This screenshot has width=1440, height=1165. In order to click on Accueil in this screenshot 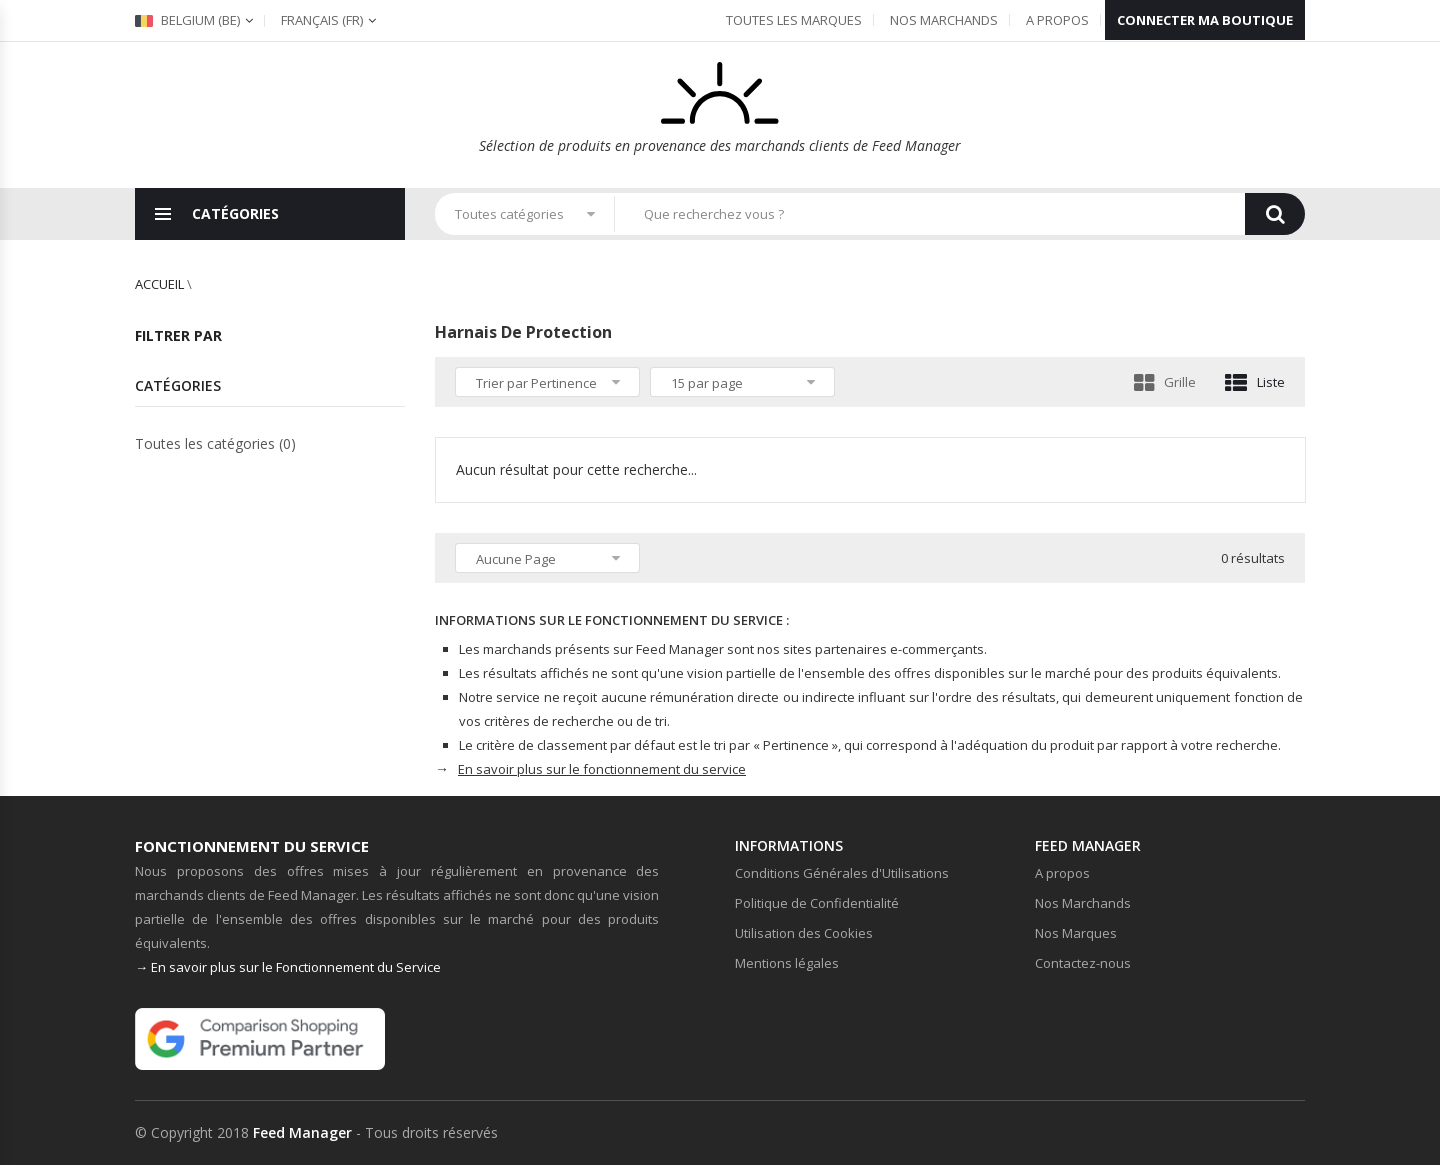, I will do `click(159, 284)`.